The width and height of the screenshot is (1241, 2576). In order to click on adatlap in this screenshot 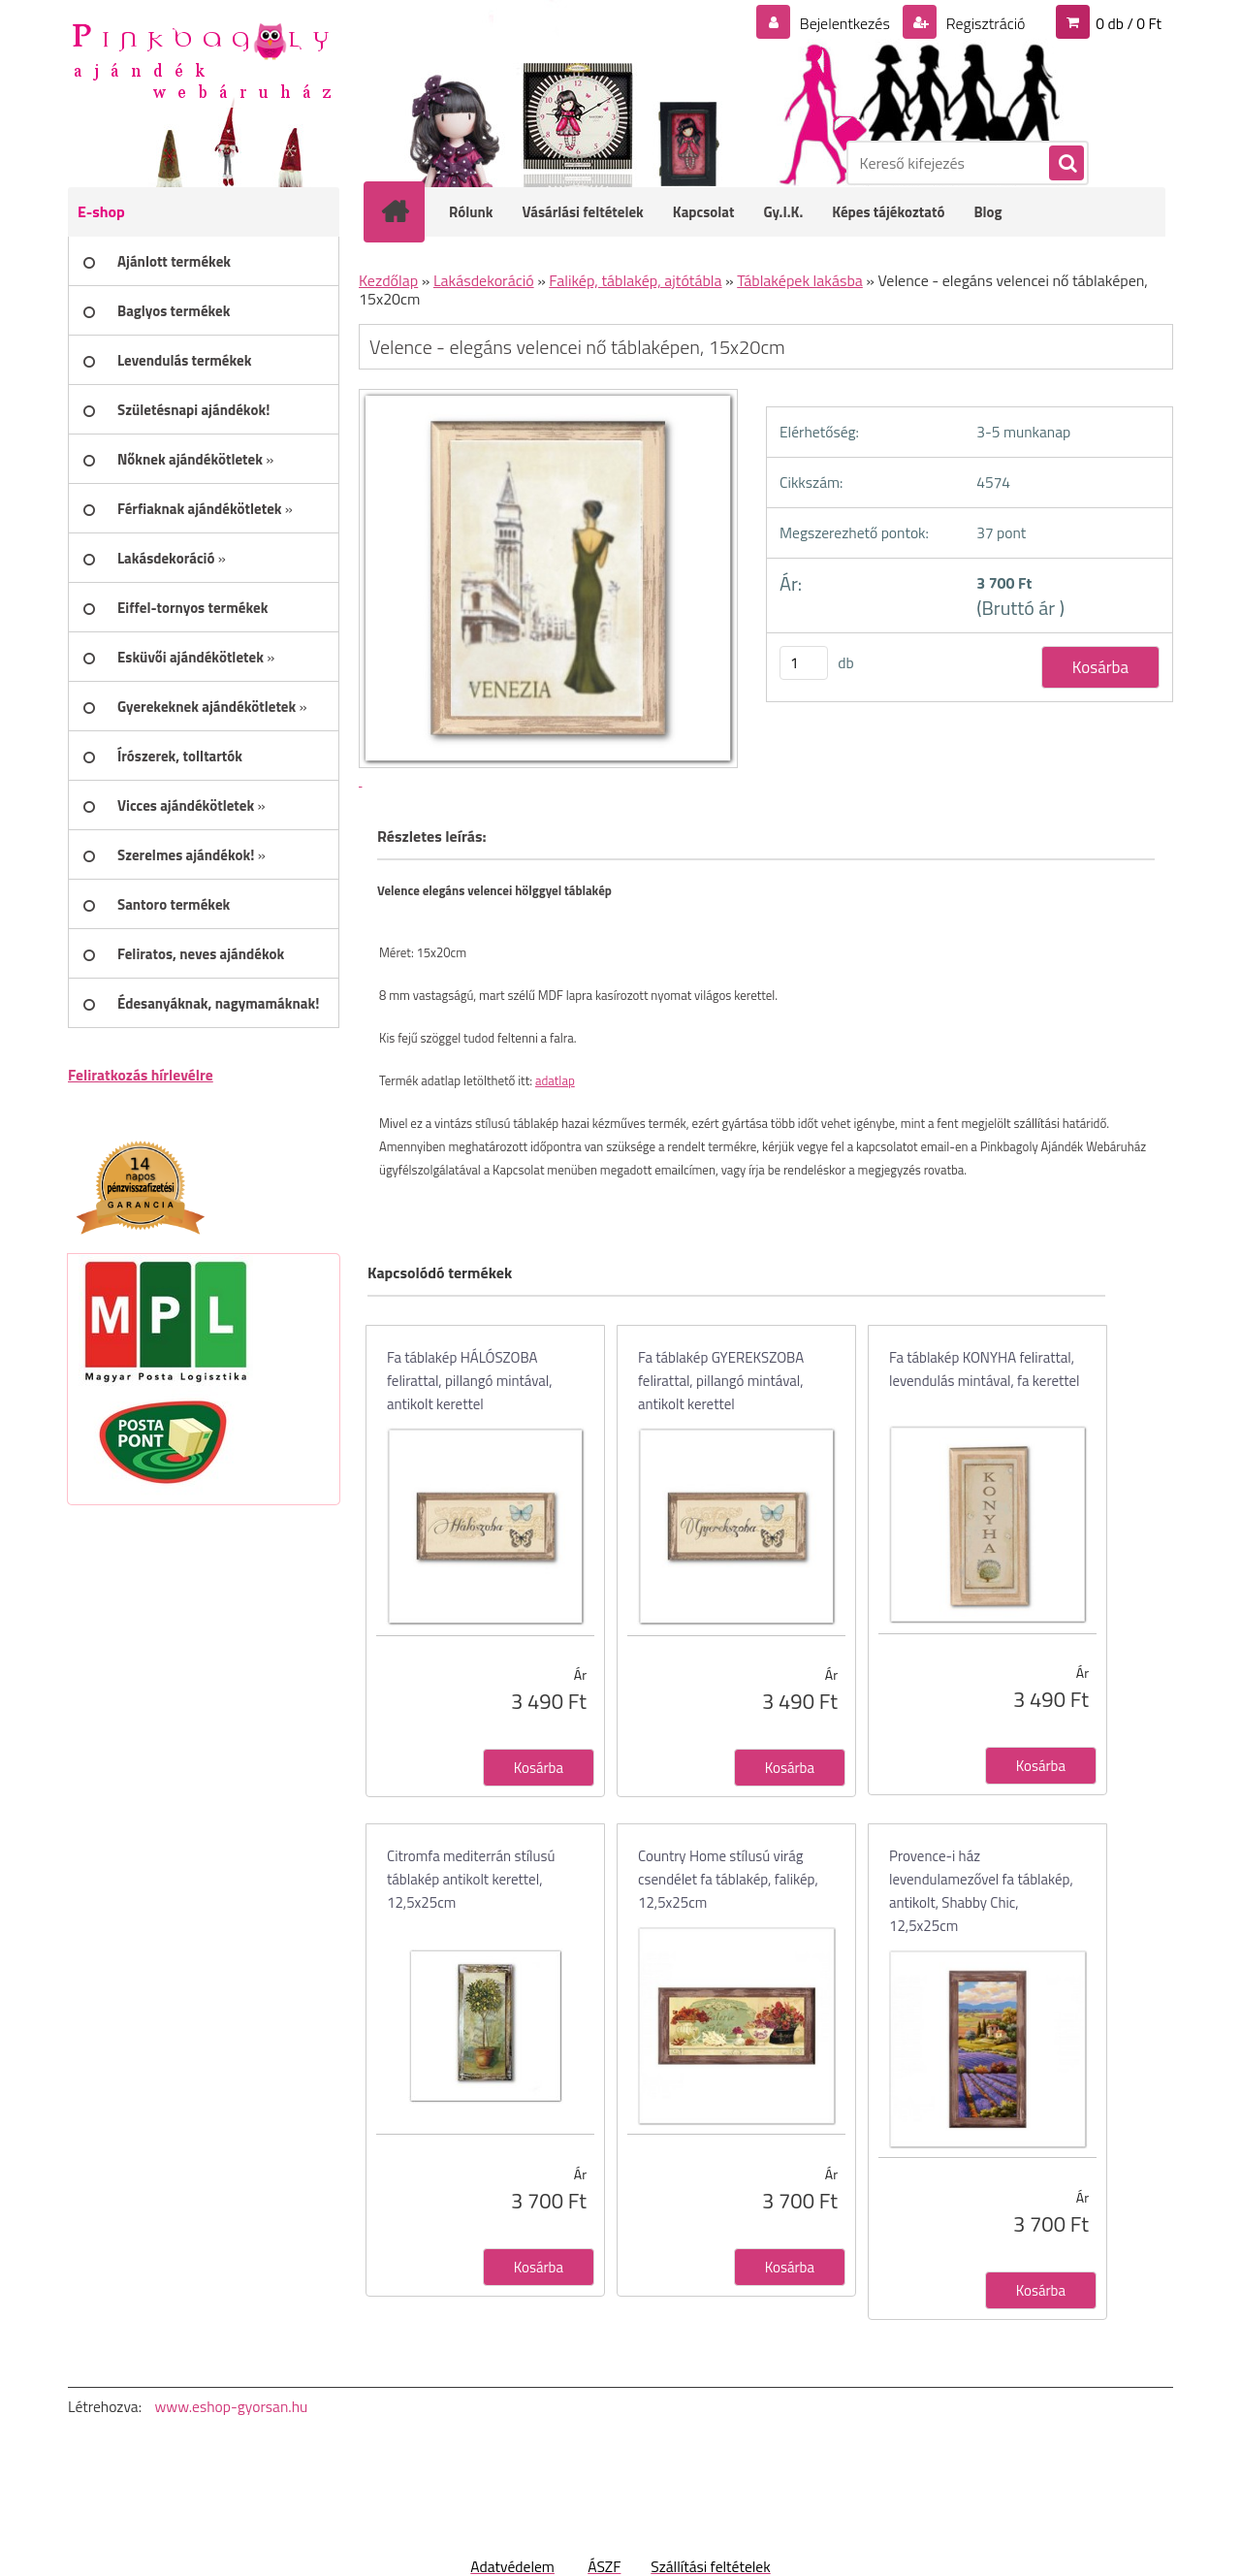, I will do `click(555, 1080)`.